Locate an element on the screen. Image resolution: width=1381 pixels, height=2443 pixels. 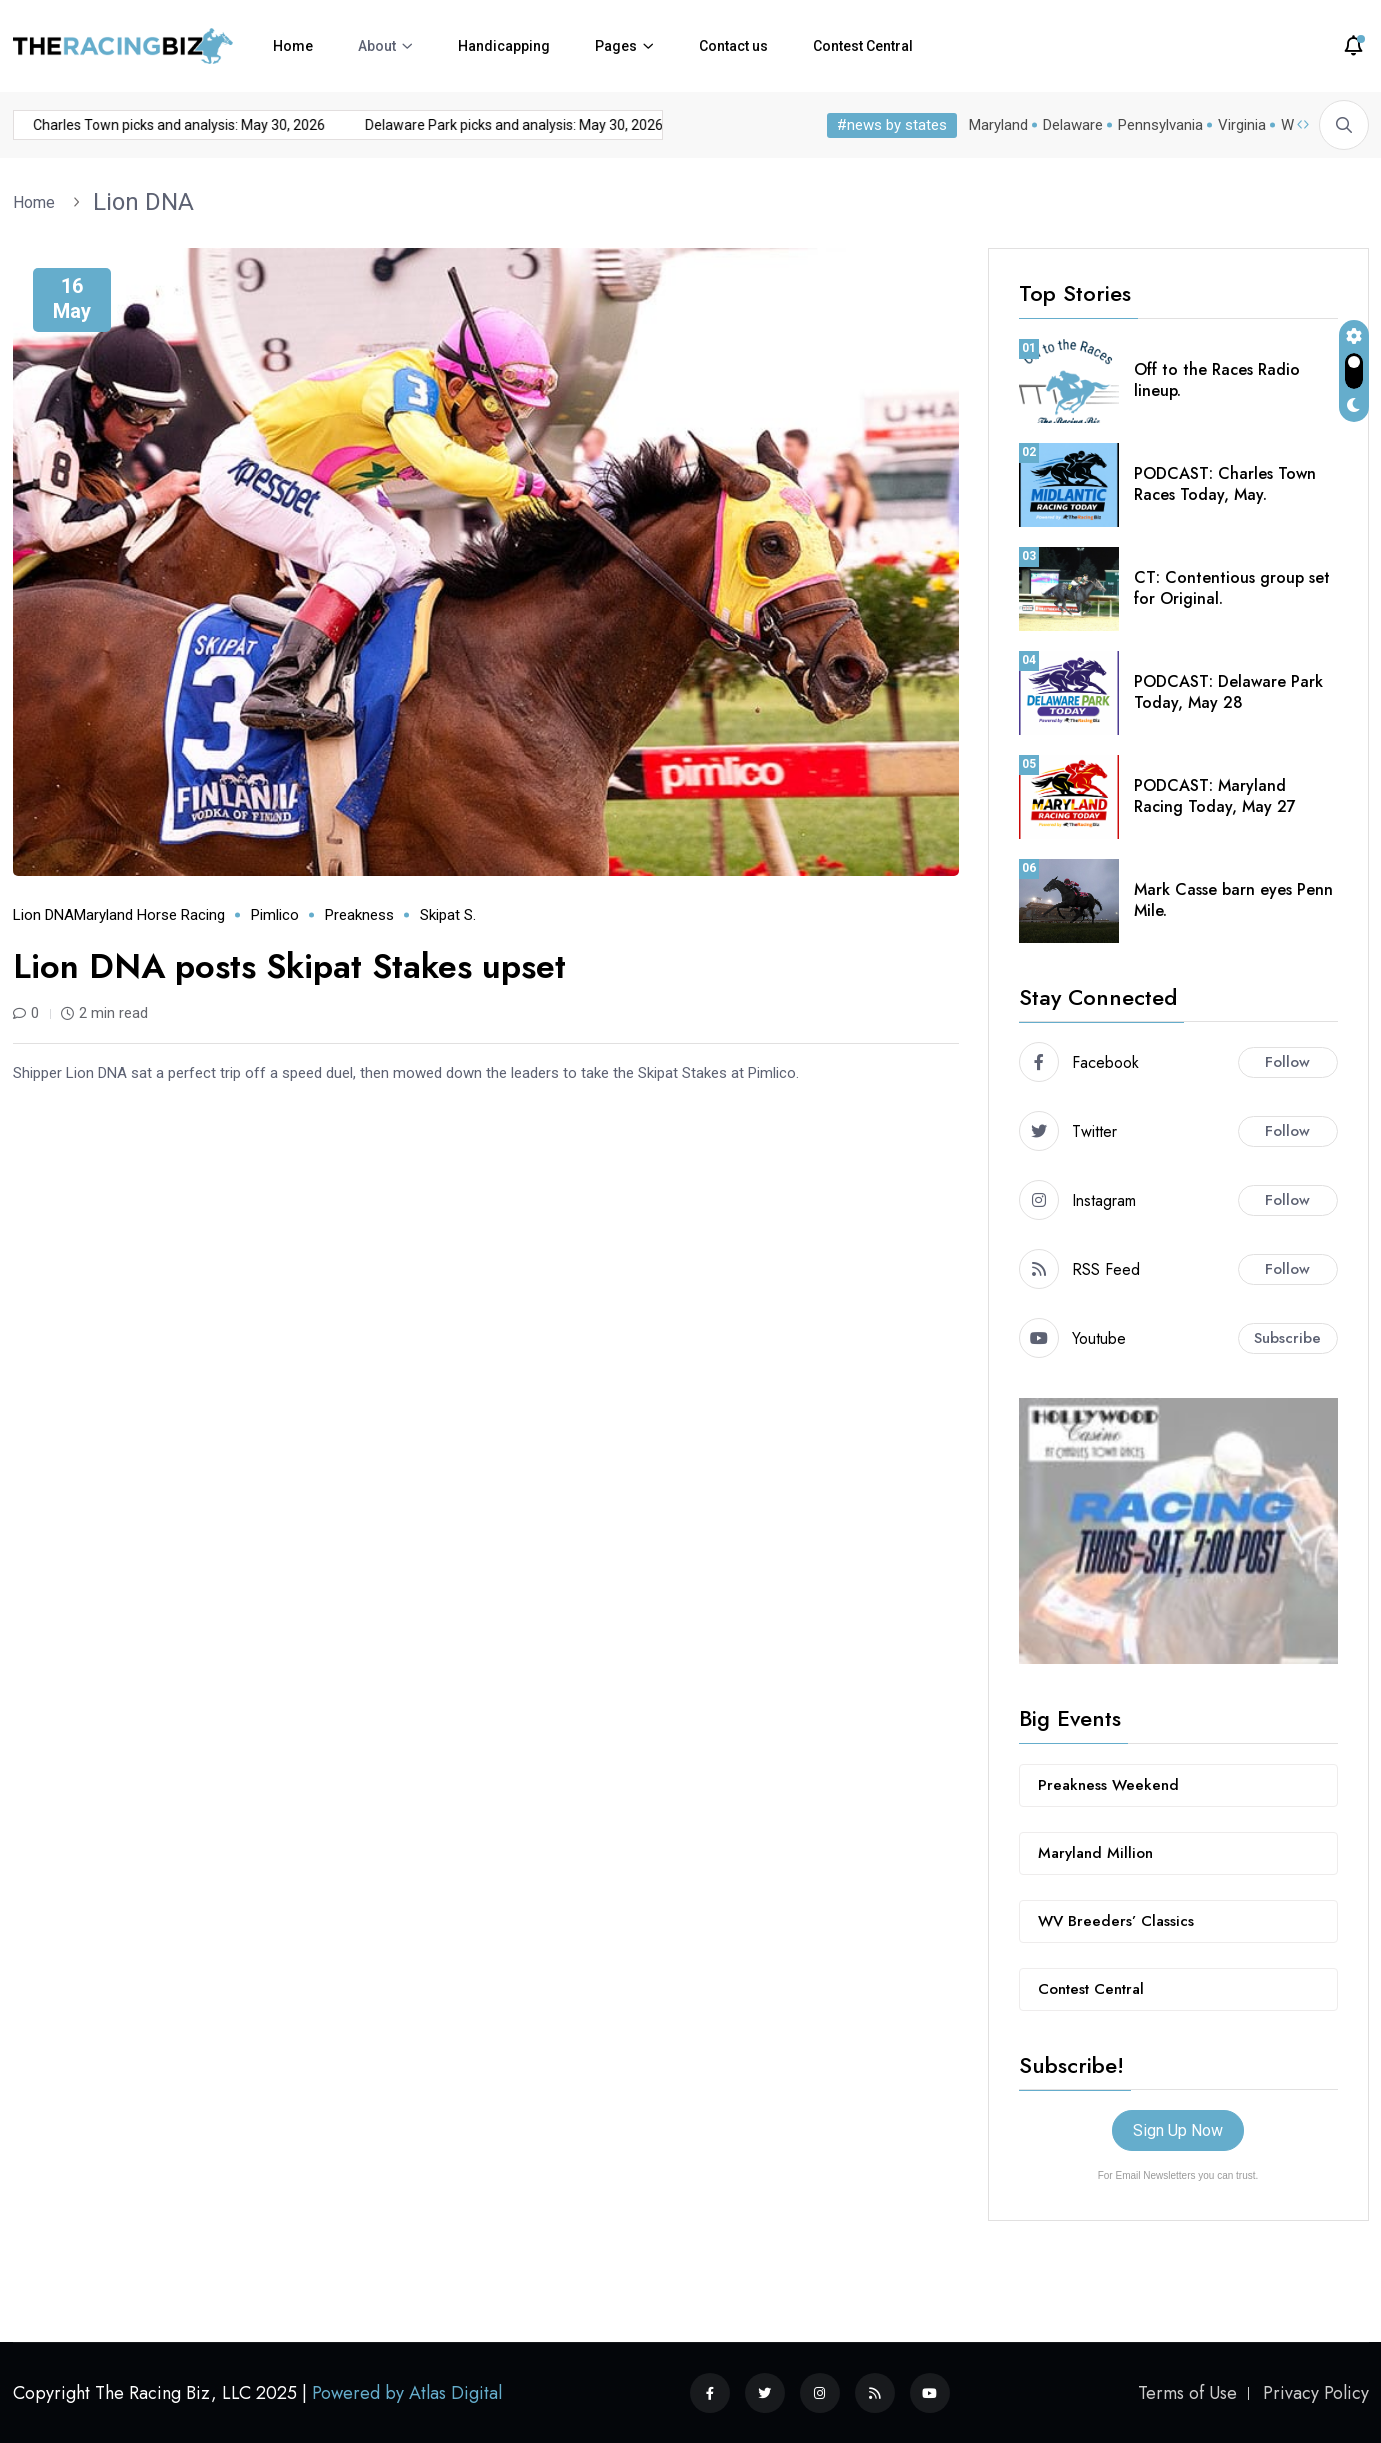
Handicapping is located at coordinates (504, 46).